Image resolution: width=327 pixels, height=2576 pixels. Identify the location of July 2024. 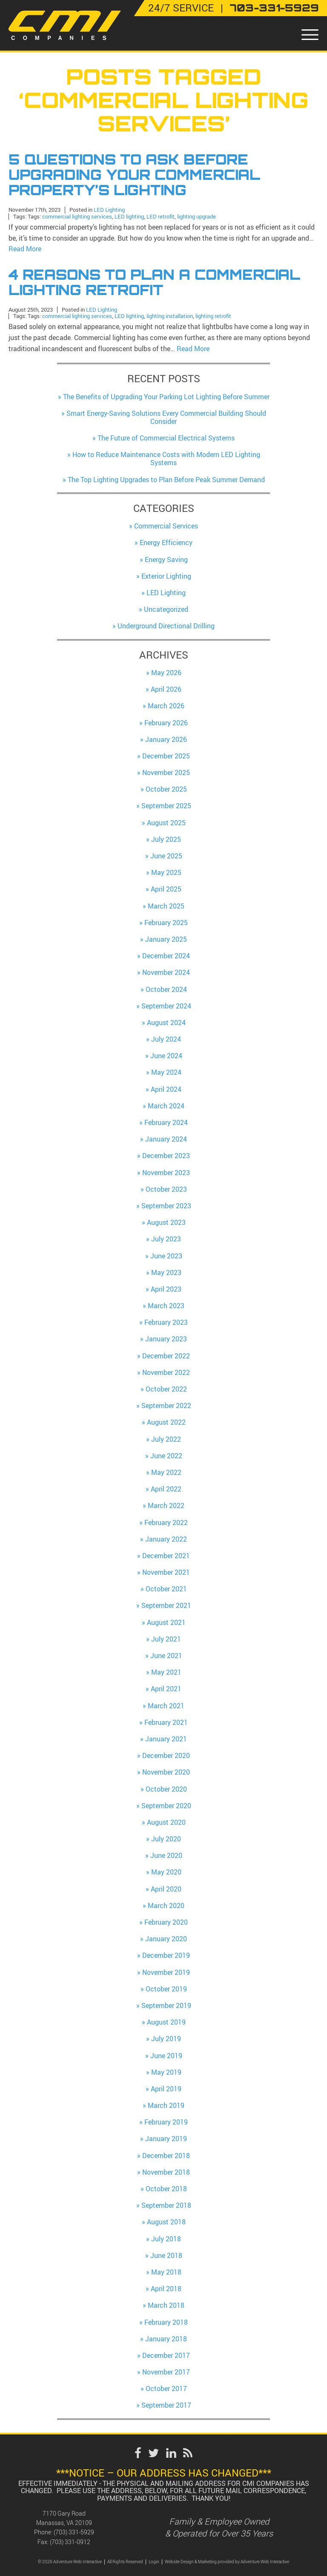
(166, 1037).